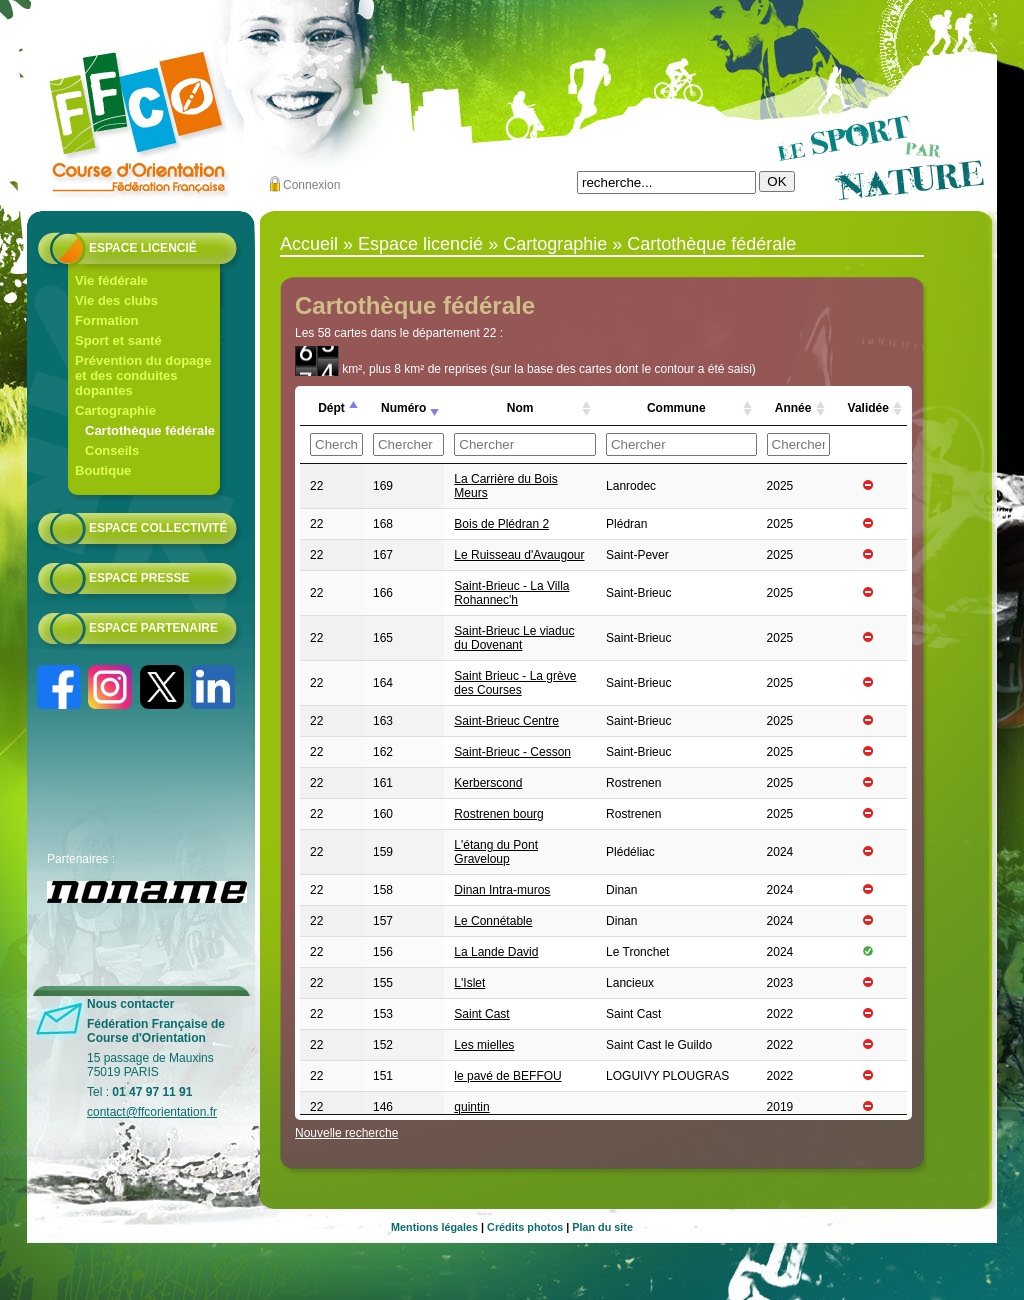 The image size is (1024, 1300). What do you see at coordinates (484, 1045) in the screenshot?
I see `Les mielles` at bounding box center [484, 1045].